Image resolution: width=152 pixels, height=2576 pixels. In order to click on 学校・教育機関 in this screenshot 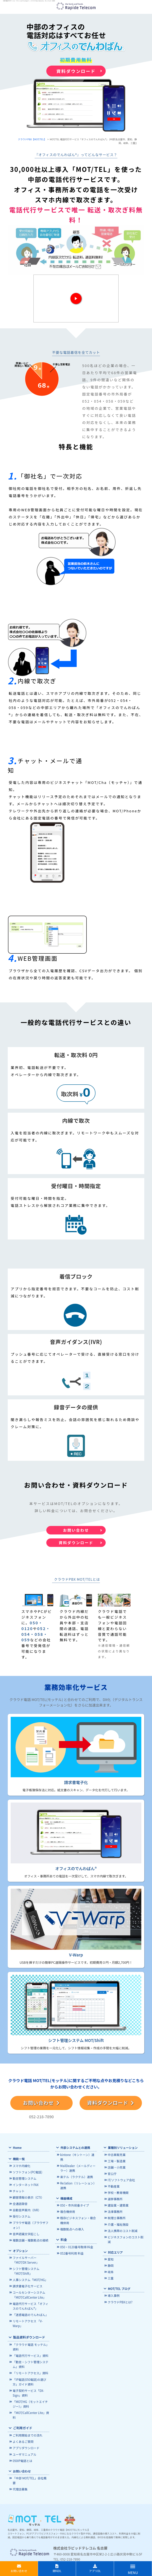, I will do `click(118, 2195)`.